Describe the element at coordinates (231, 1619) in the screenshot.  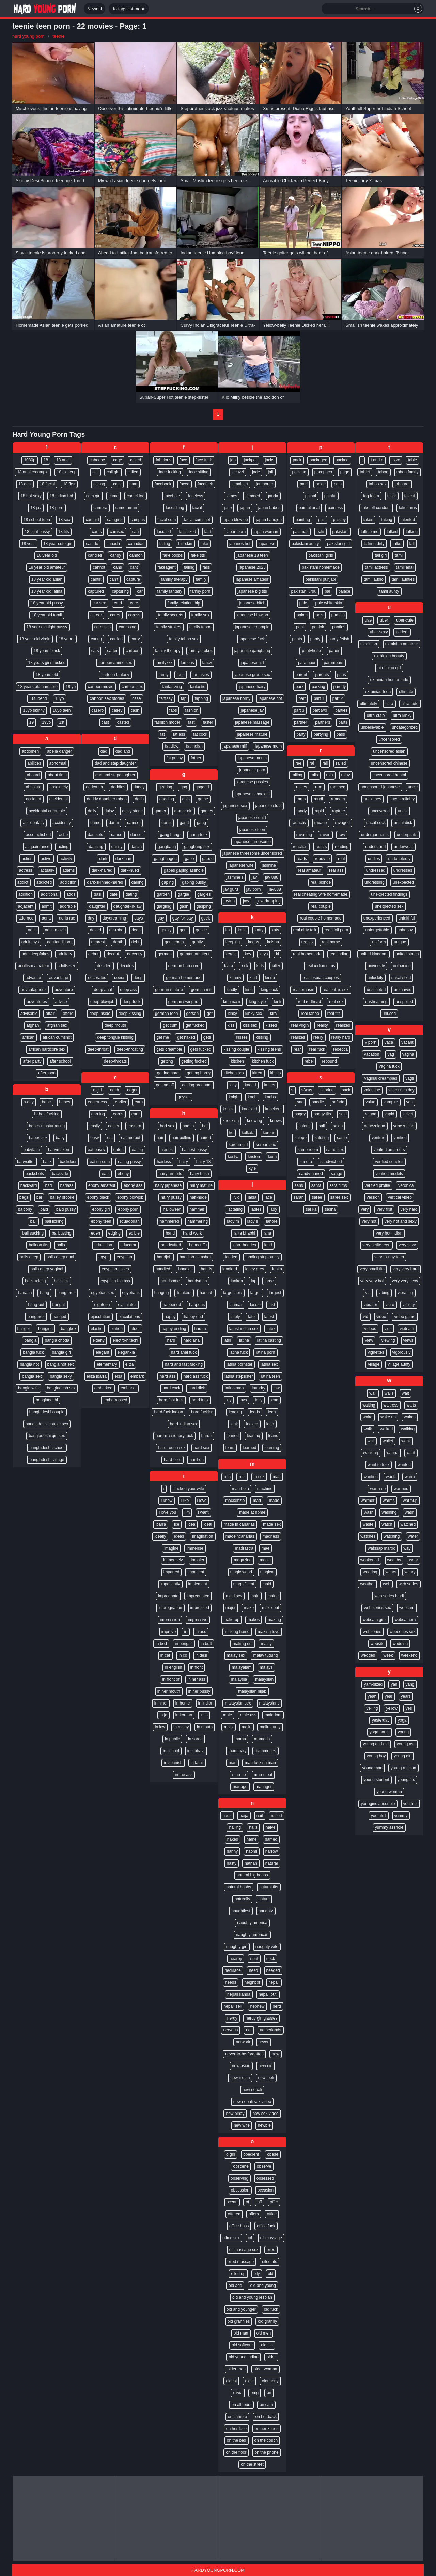
I see `make-up` at that location.